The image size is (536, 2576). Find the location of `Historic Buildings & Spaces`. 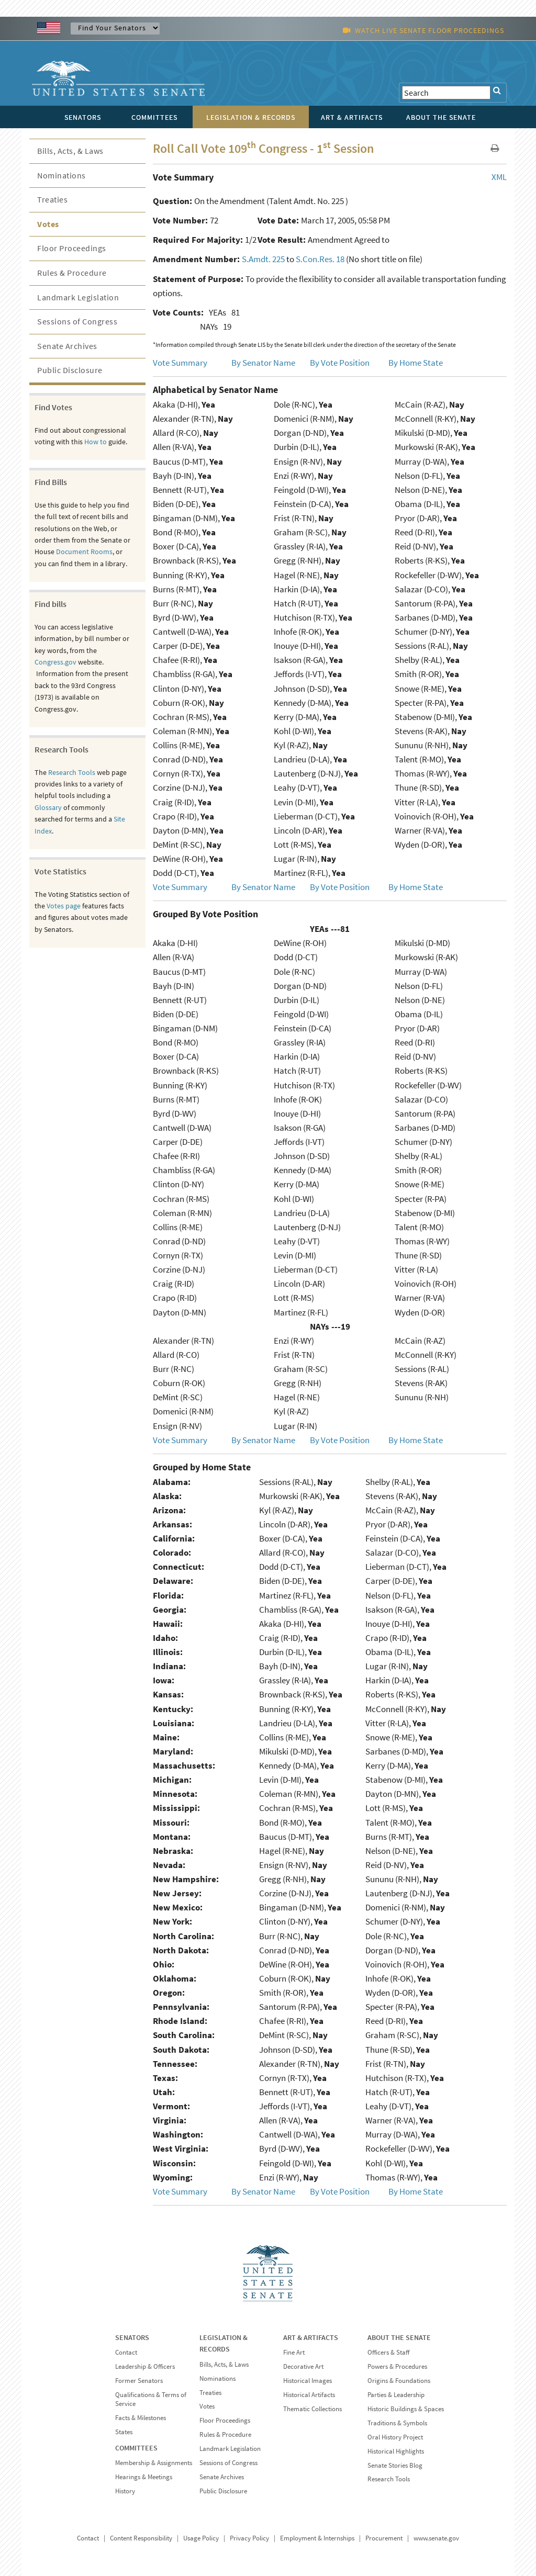

Historic Buildings & Spaces is located at coordinates (405, 2408).